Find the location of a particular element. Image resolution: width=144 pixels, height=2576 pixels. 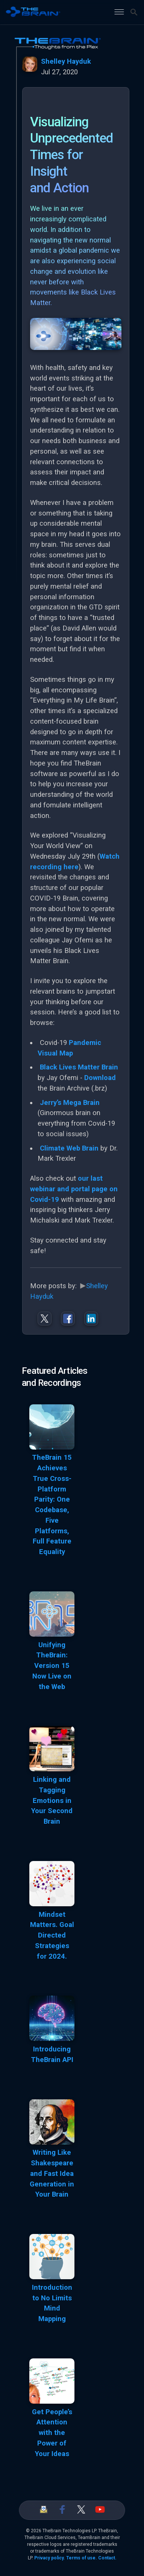

our last webinar and portal page on Covid-19 is located at coordinates (74, 1189).